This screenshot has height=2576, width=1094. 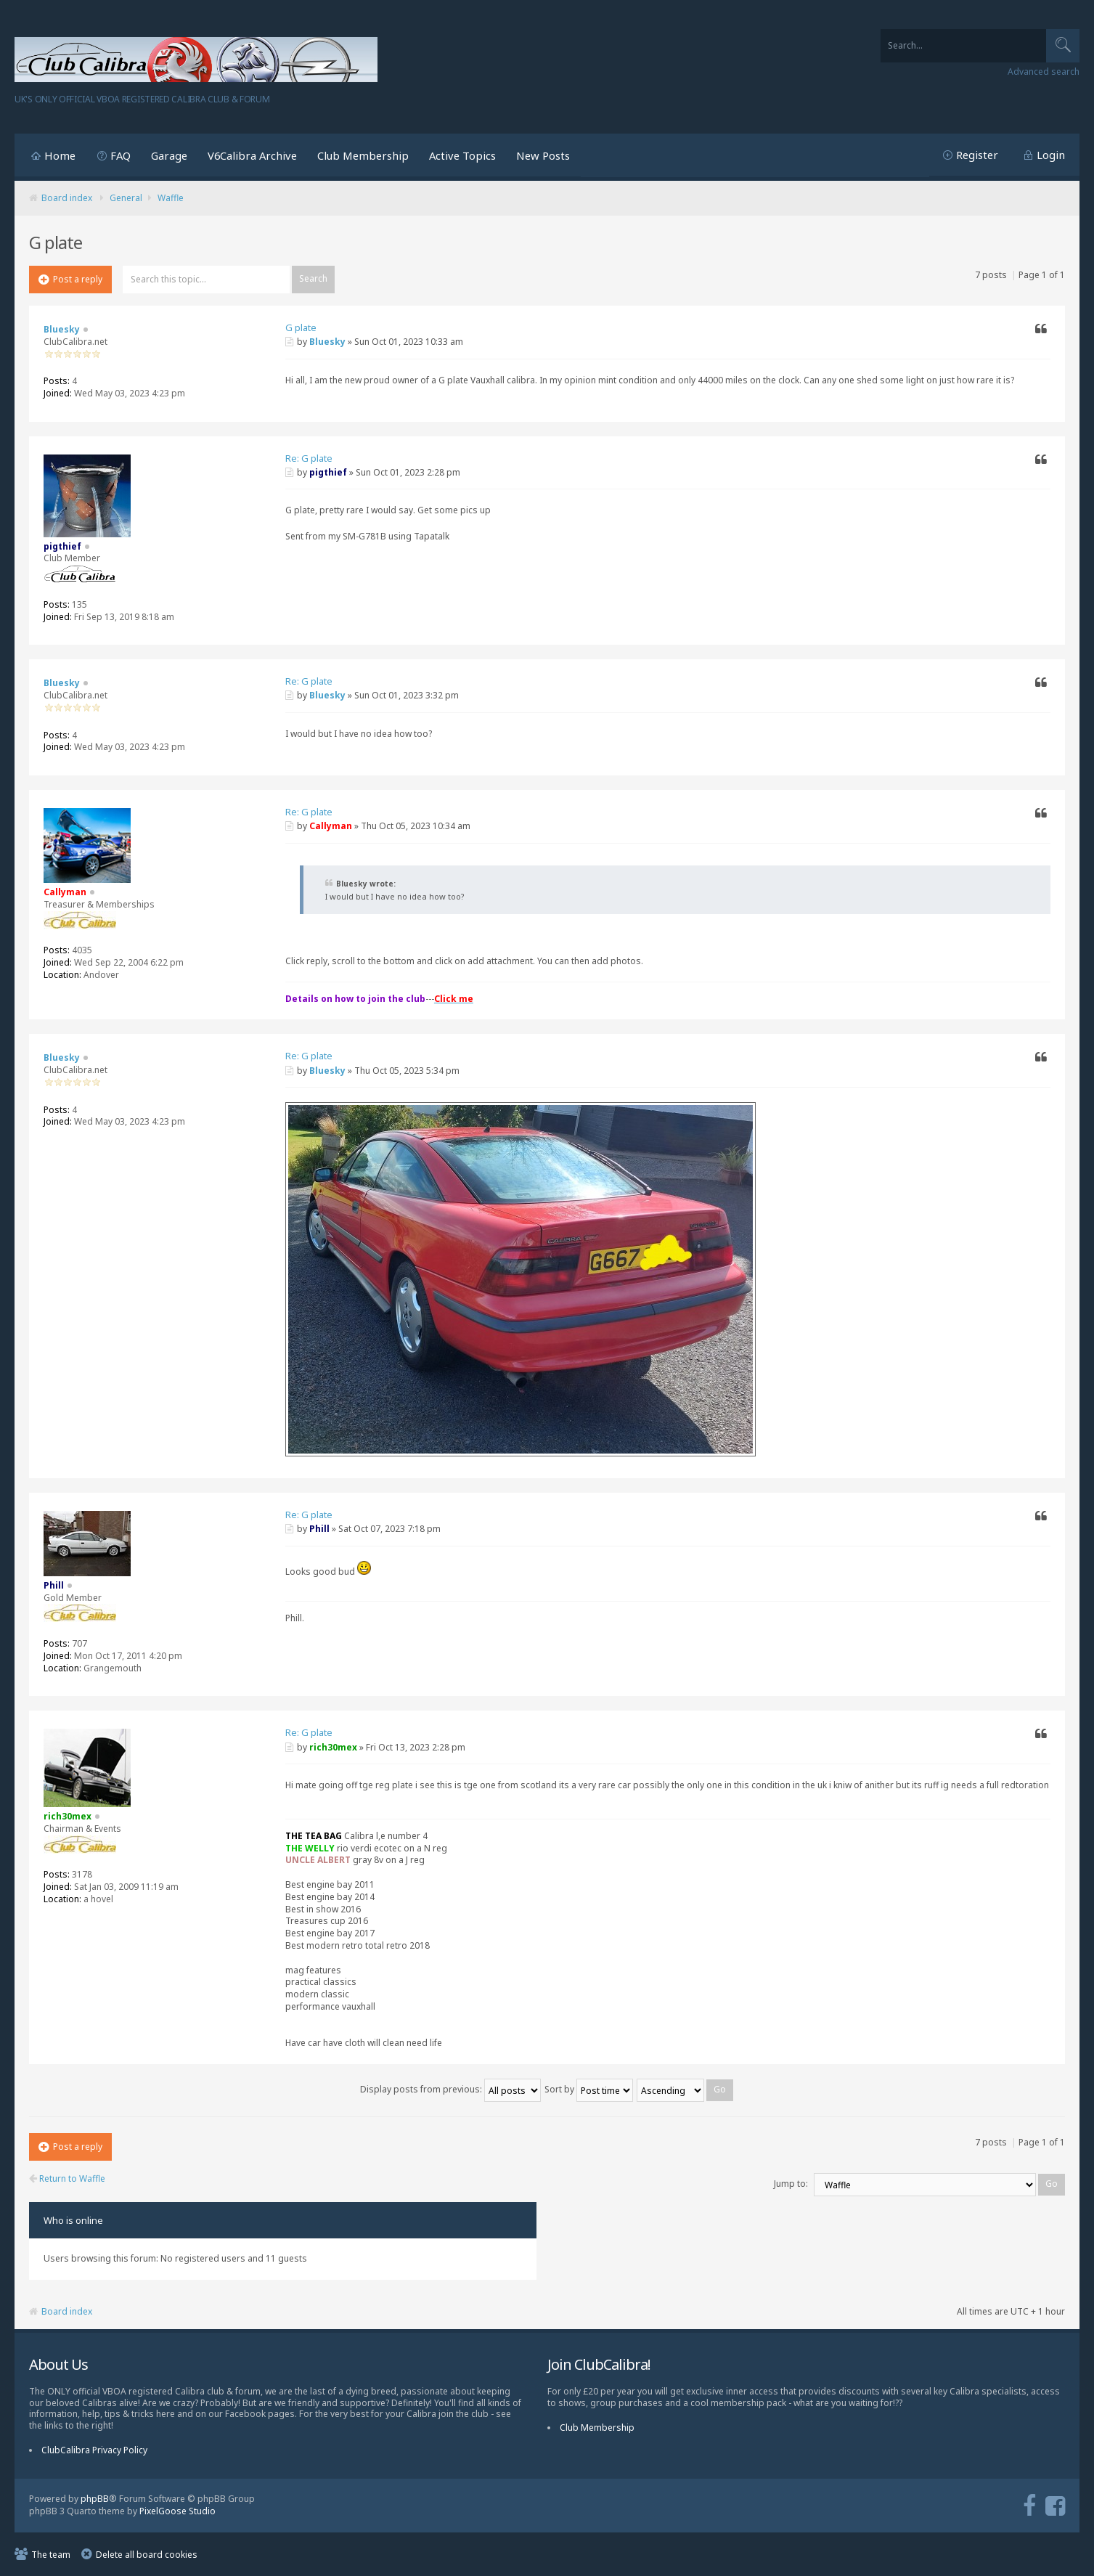 I want to click on Delete all board cookies, so click(x=146, y=2554).